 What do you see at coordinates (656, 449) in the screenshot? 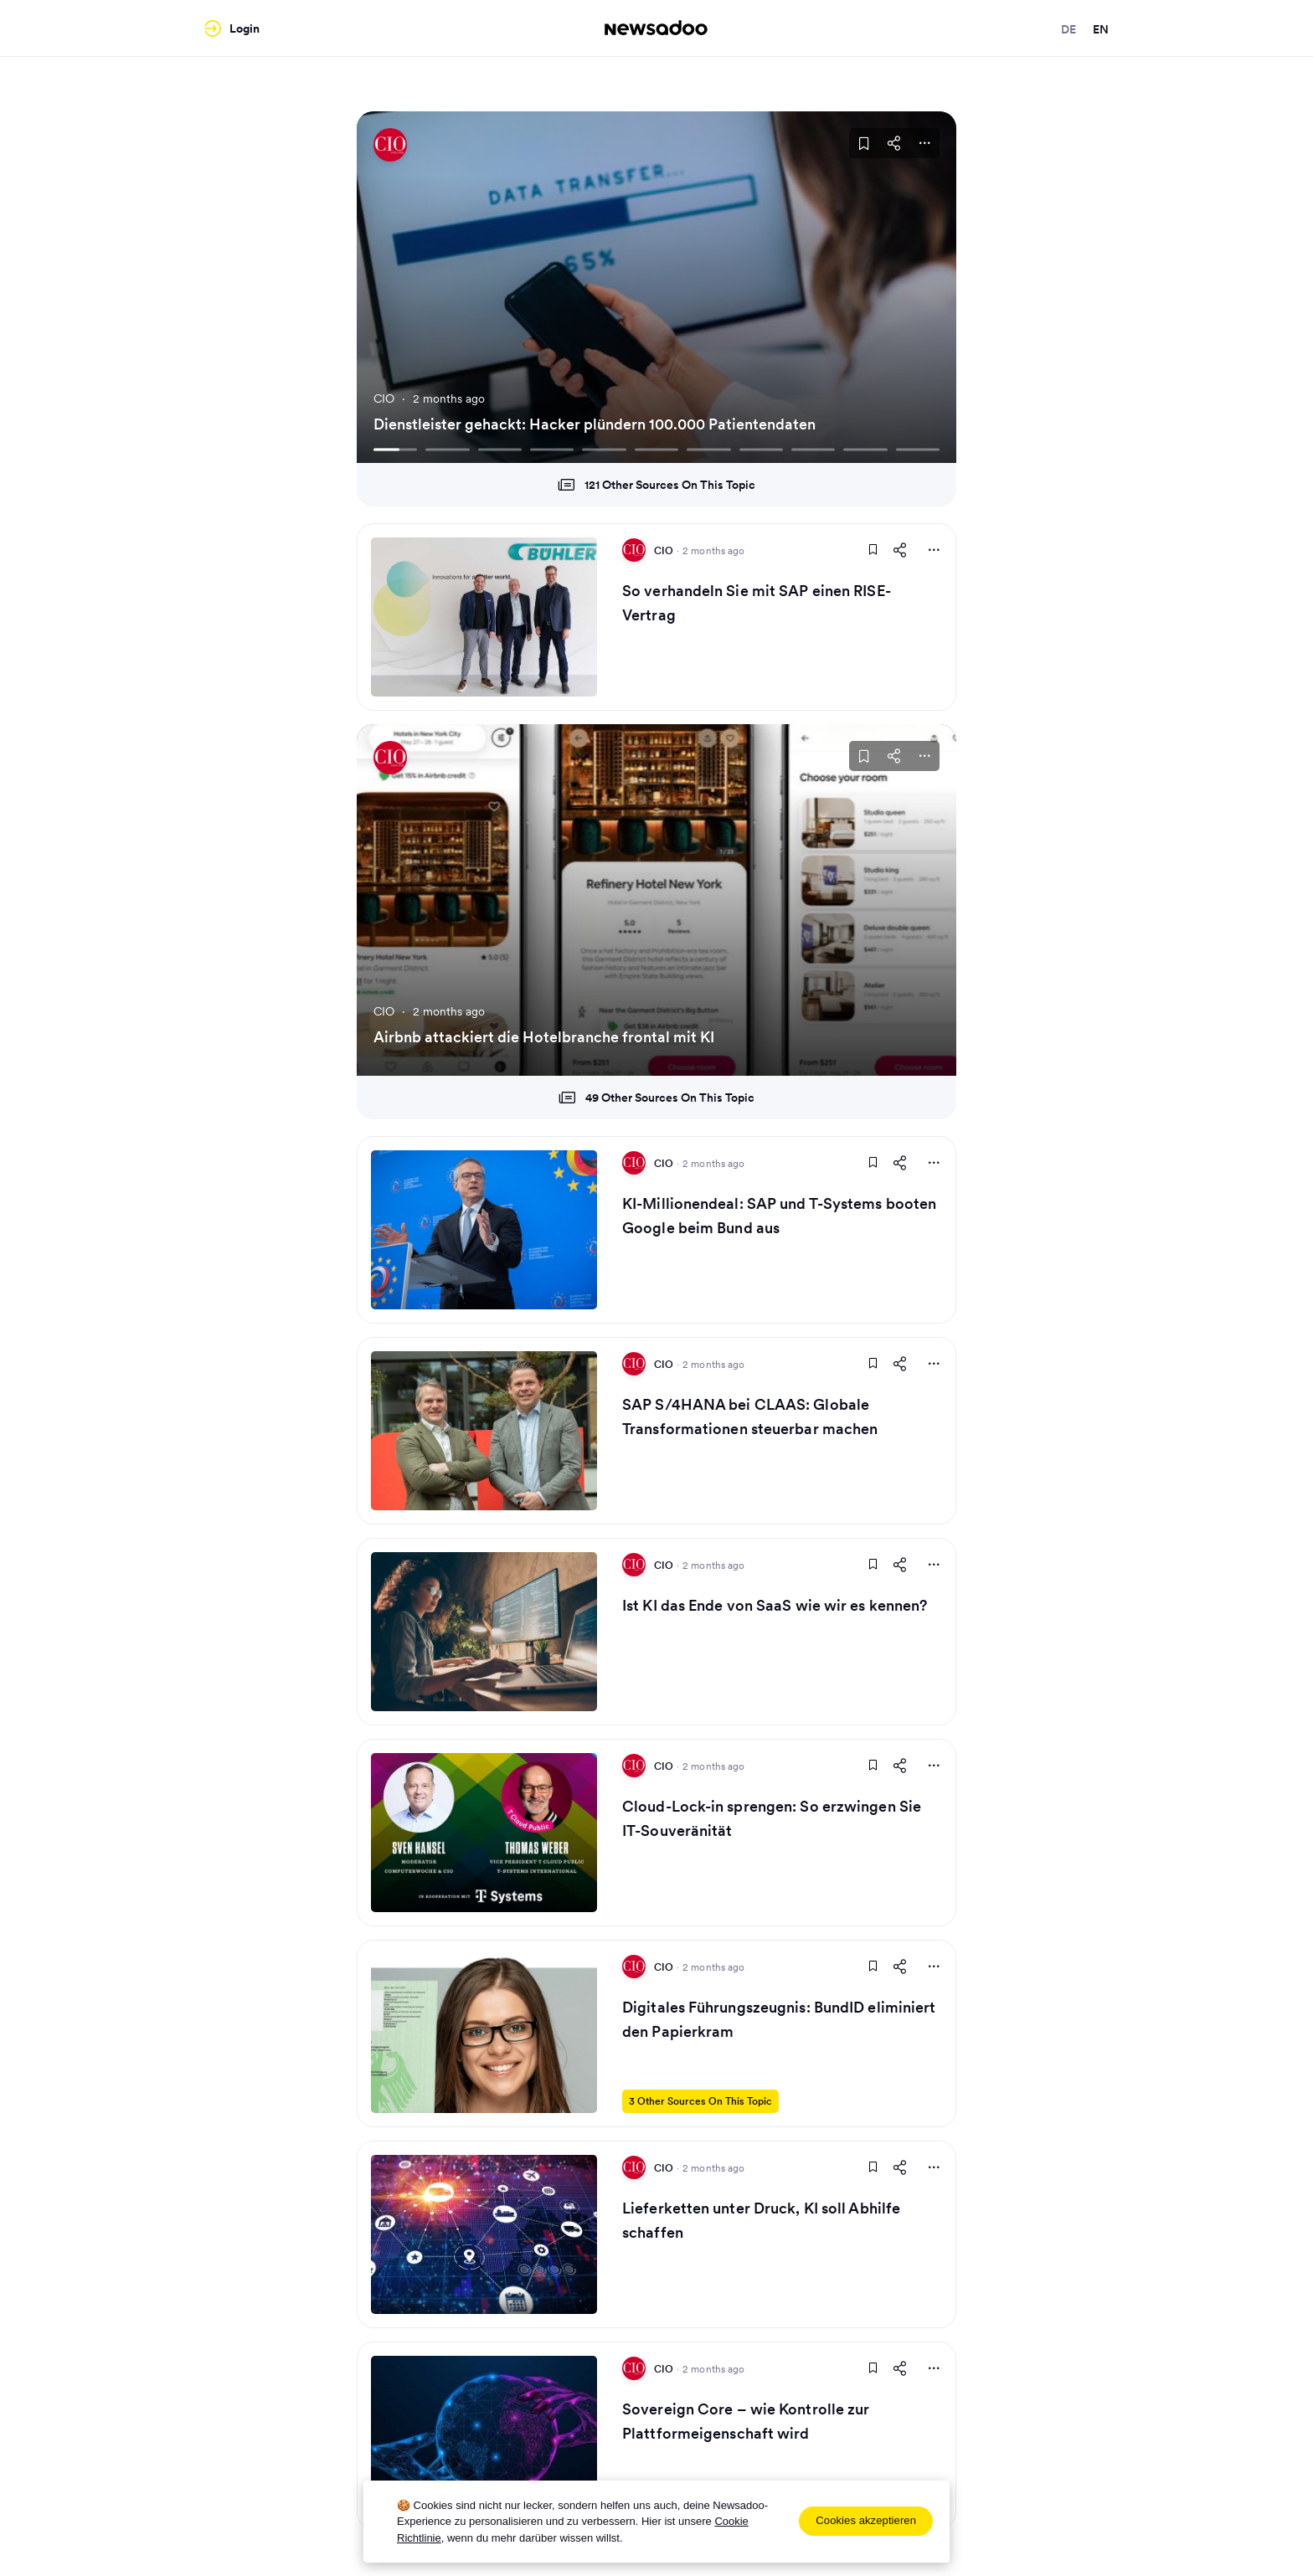
I see `[Go To Slide 6]` at bounding box center [656, 449].